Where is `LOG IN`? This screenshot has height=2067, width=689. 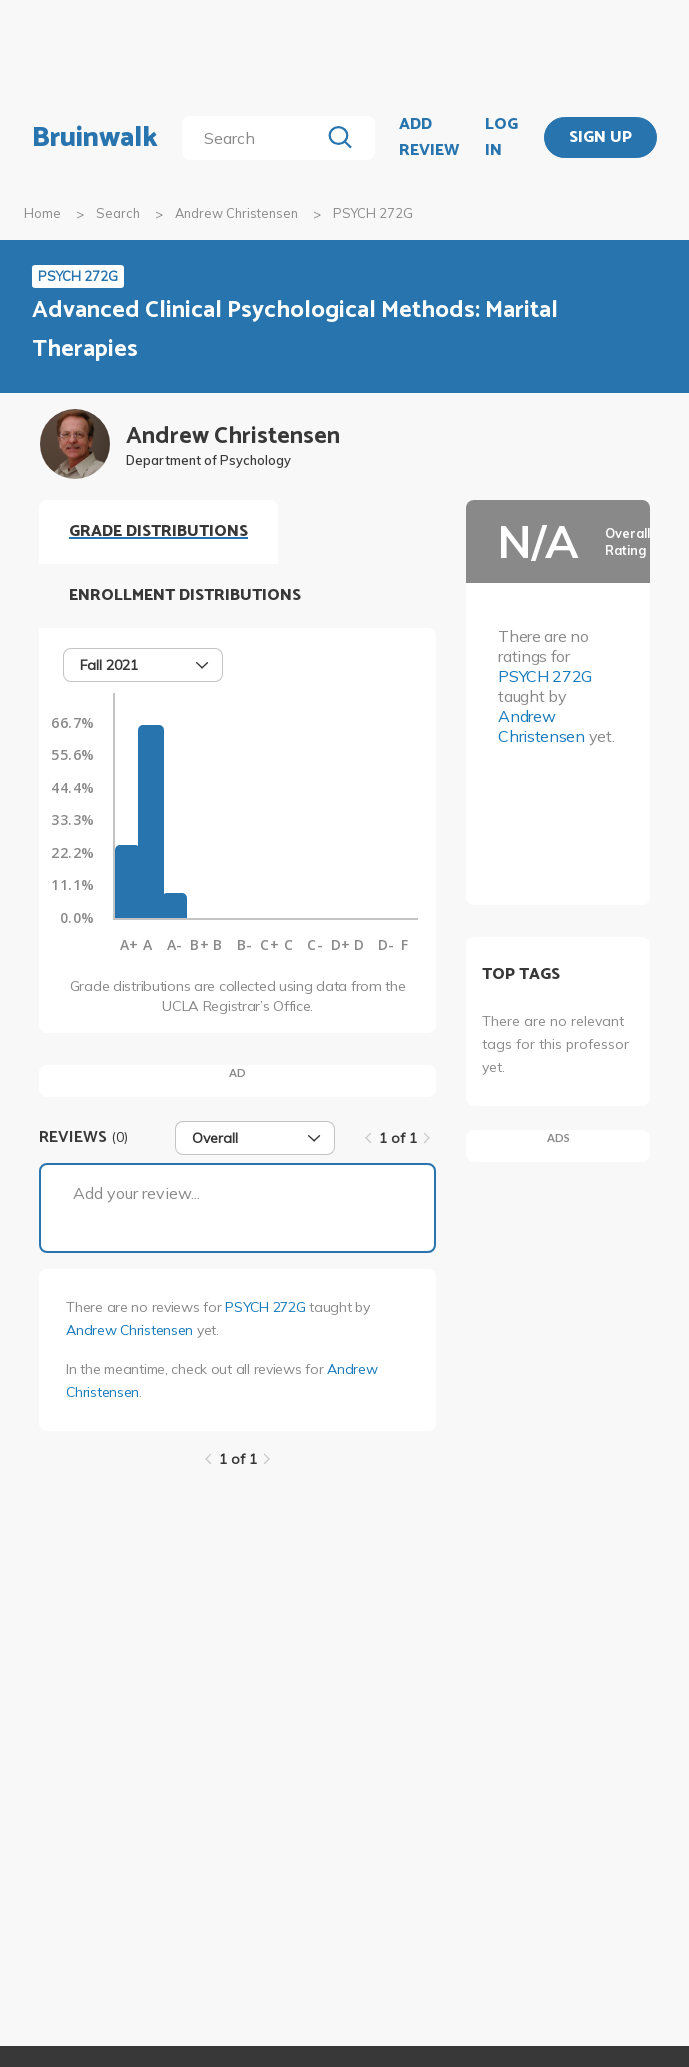 LOG IN is located at coordinates (501, 137).